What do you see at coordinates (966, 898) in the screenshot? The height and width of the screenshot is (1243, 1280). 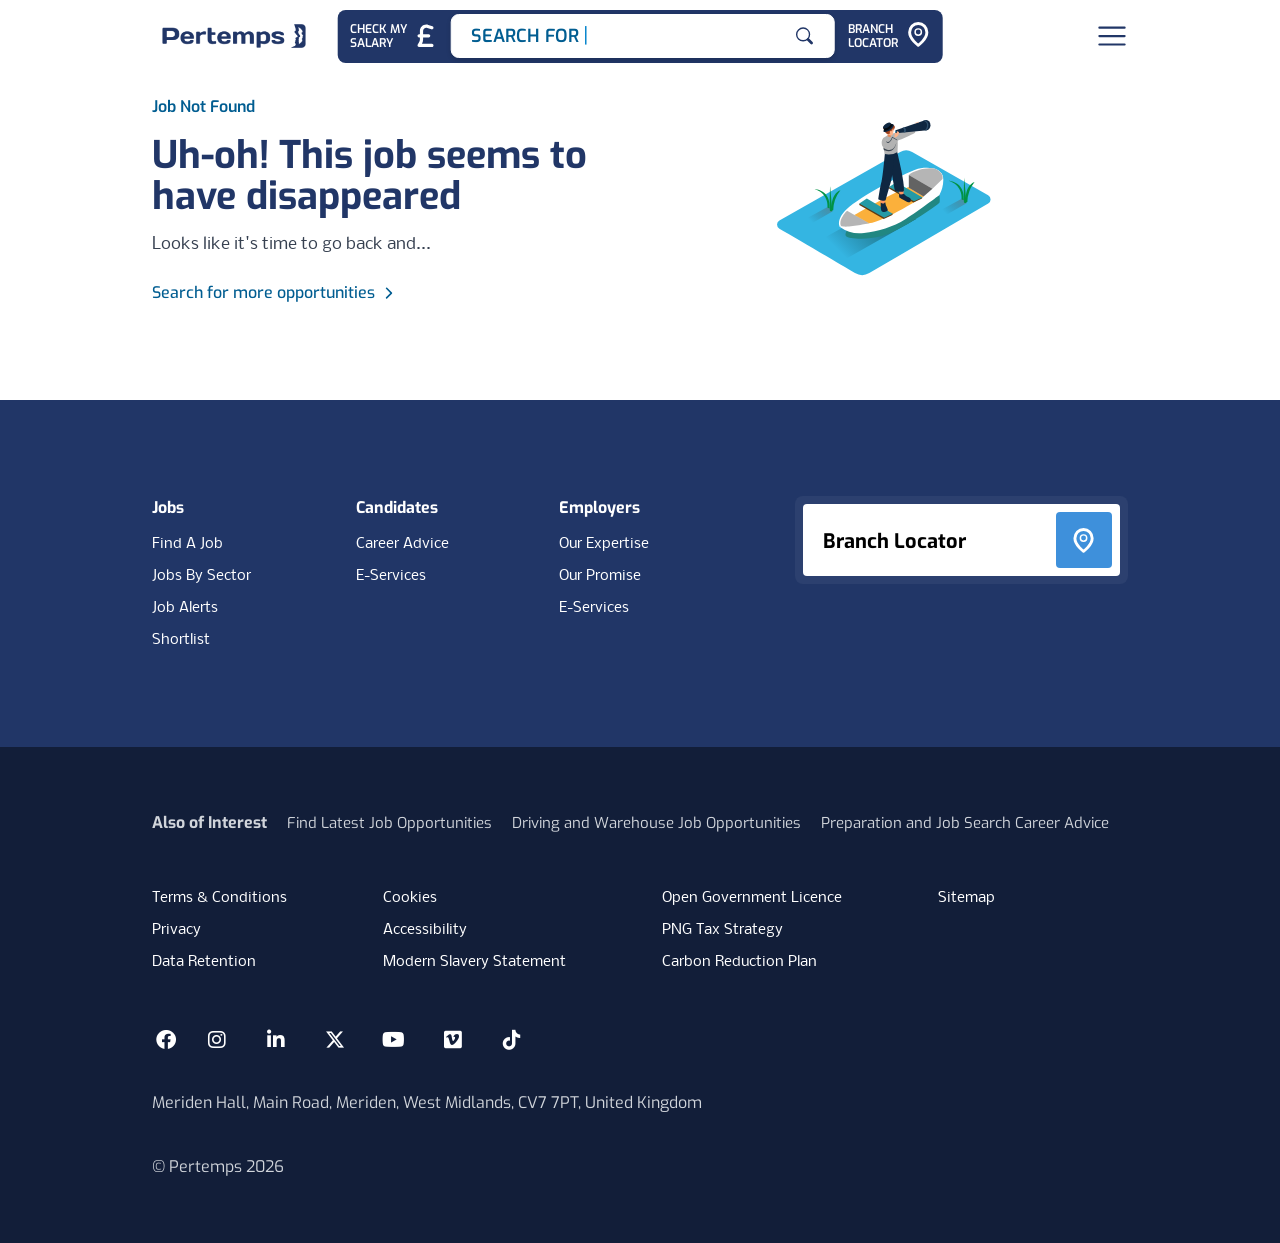 I see `Sitemap` at bounding box center [966, 898].